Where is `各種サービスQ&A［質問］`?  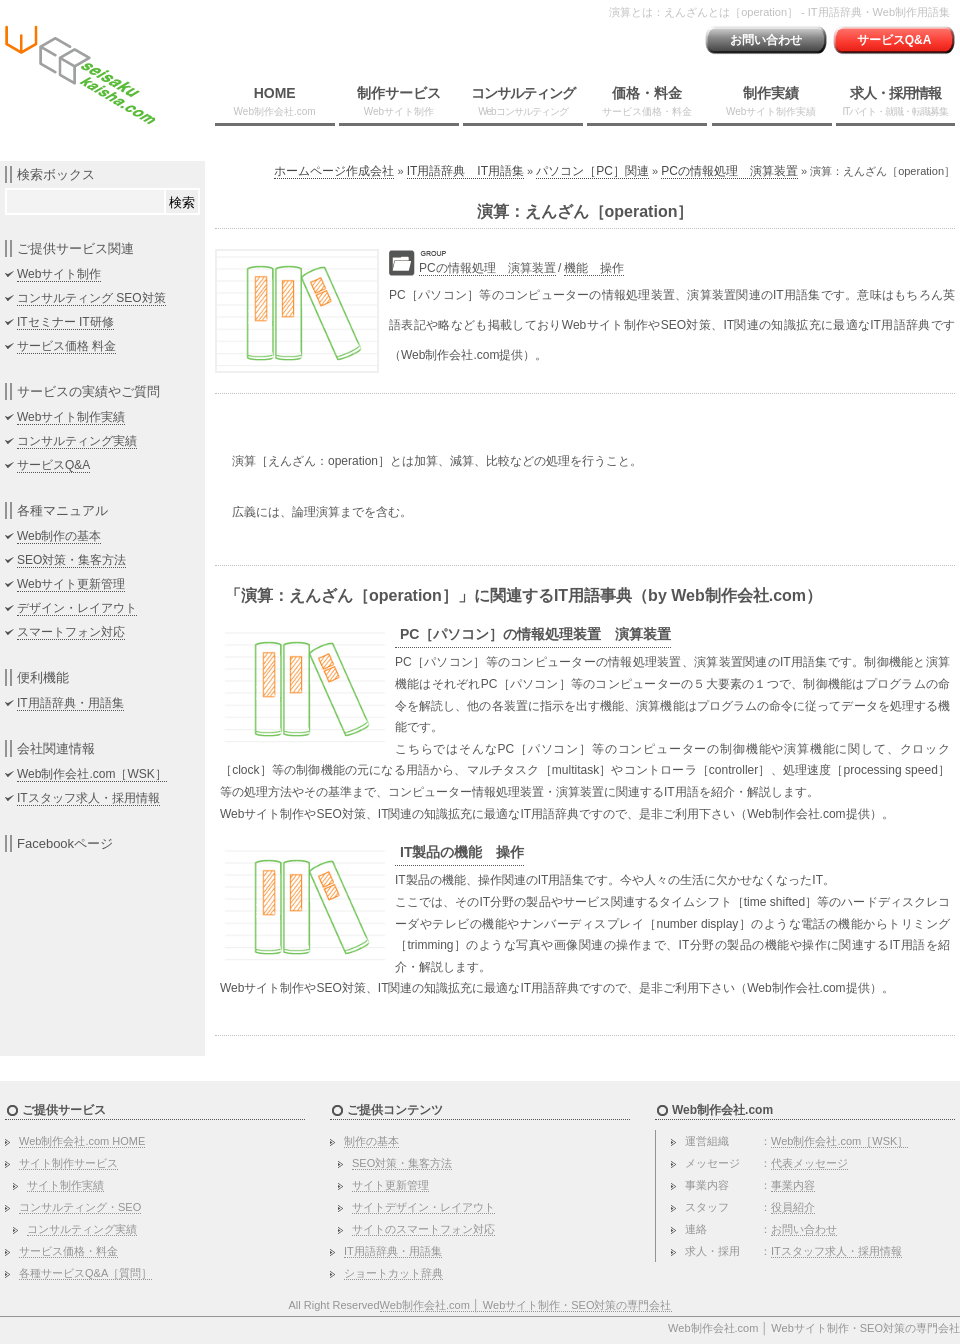
各種サービスQ&A［質問］ is located at coordinates (85, 1273).